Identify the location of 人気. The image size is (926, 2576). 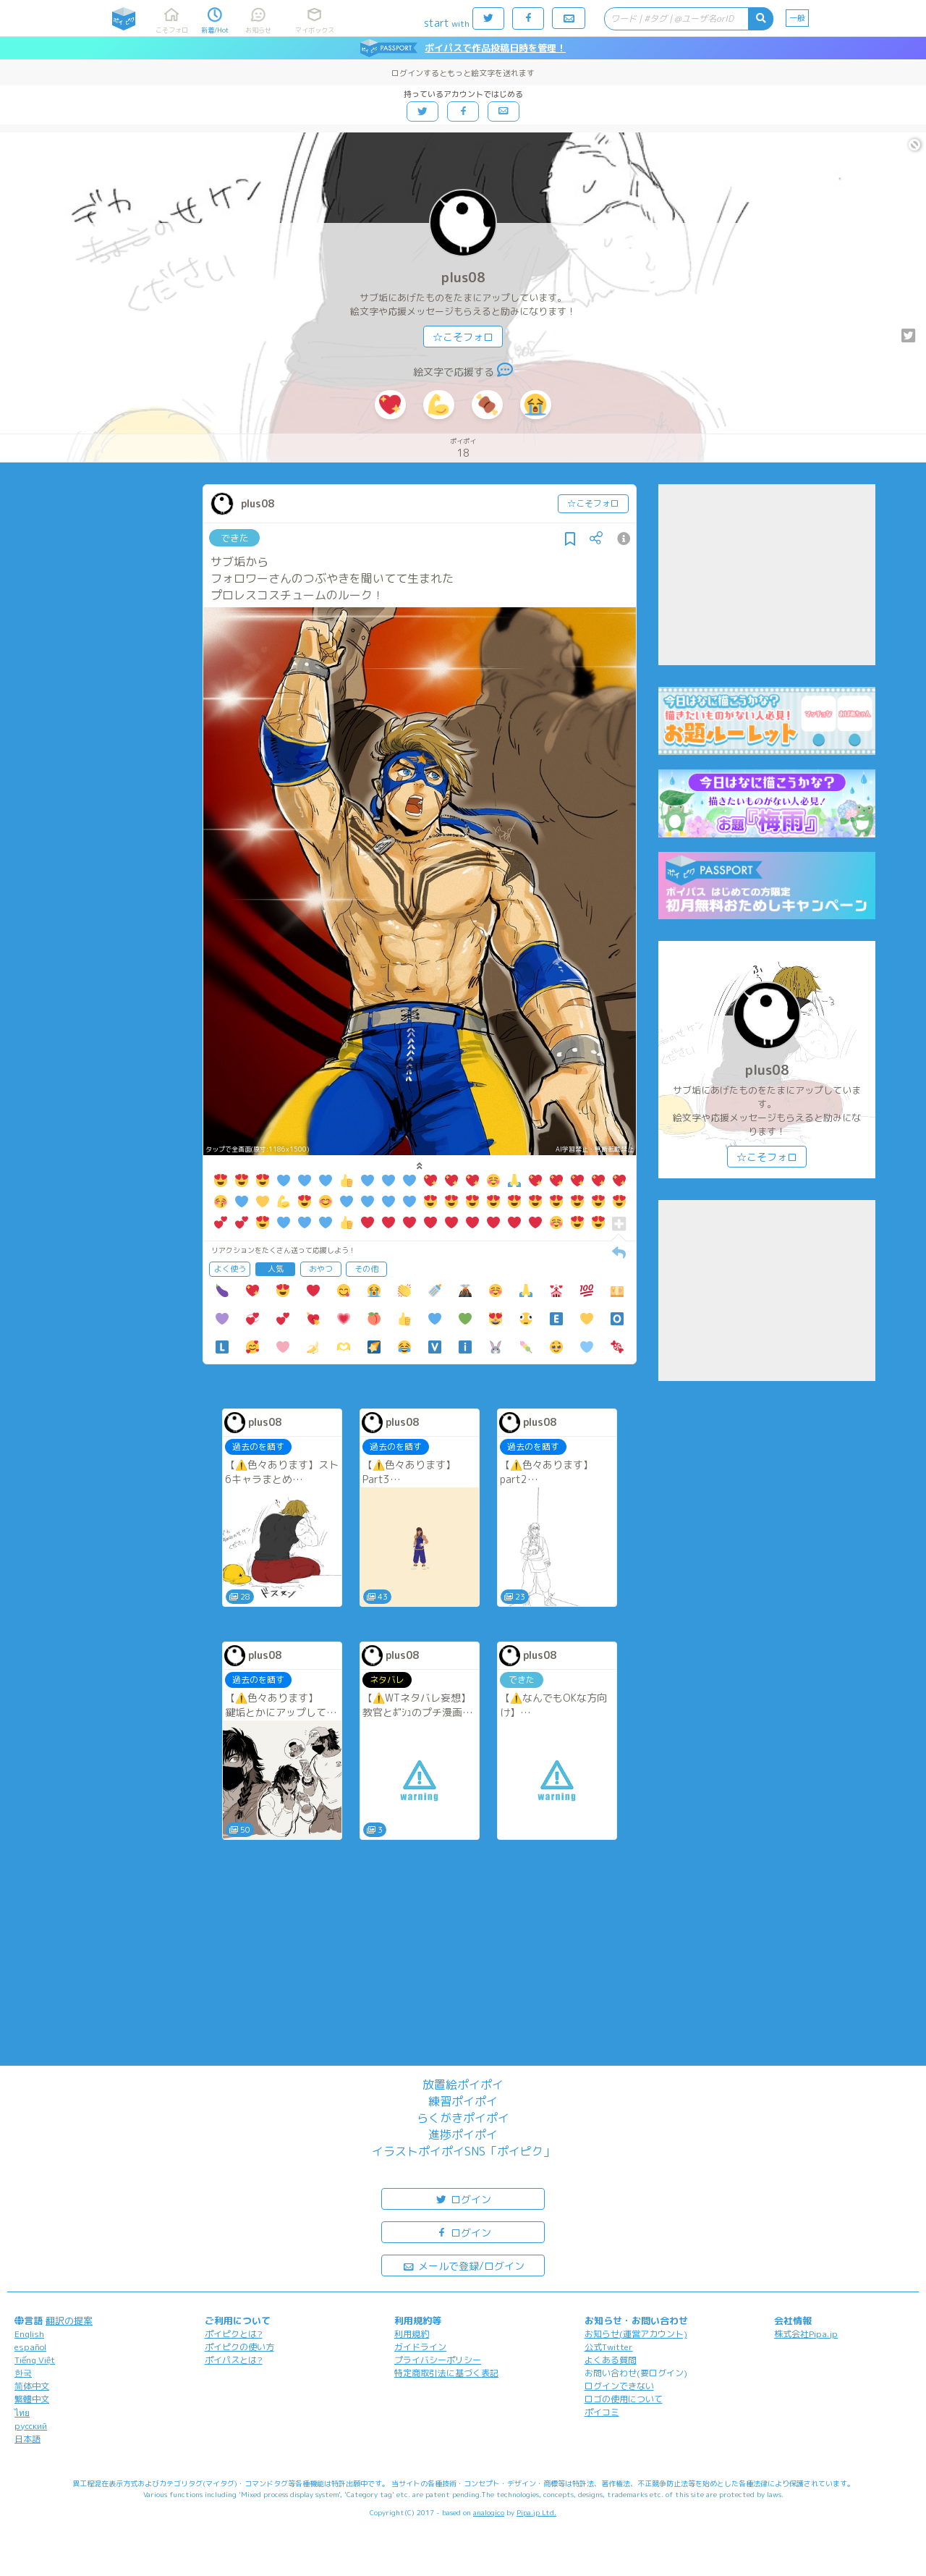
(276, 1269).